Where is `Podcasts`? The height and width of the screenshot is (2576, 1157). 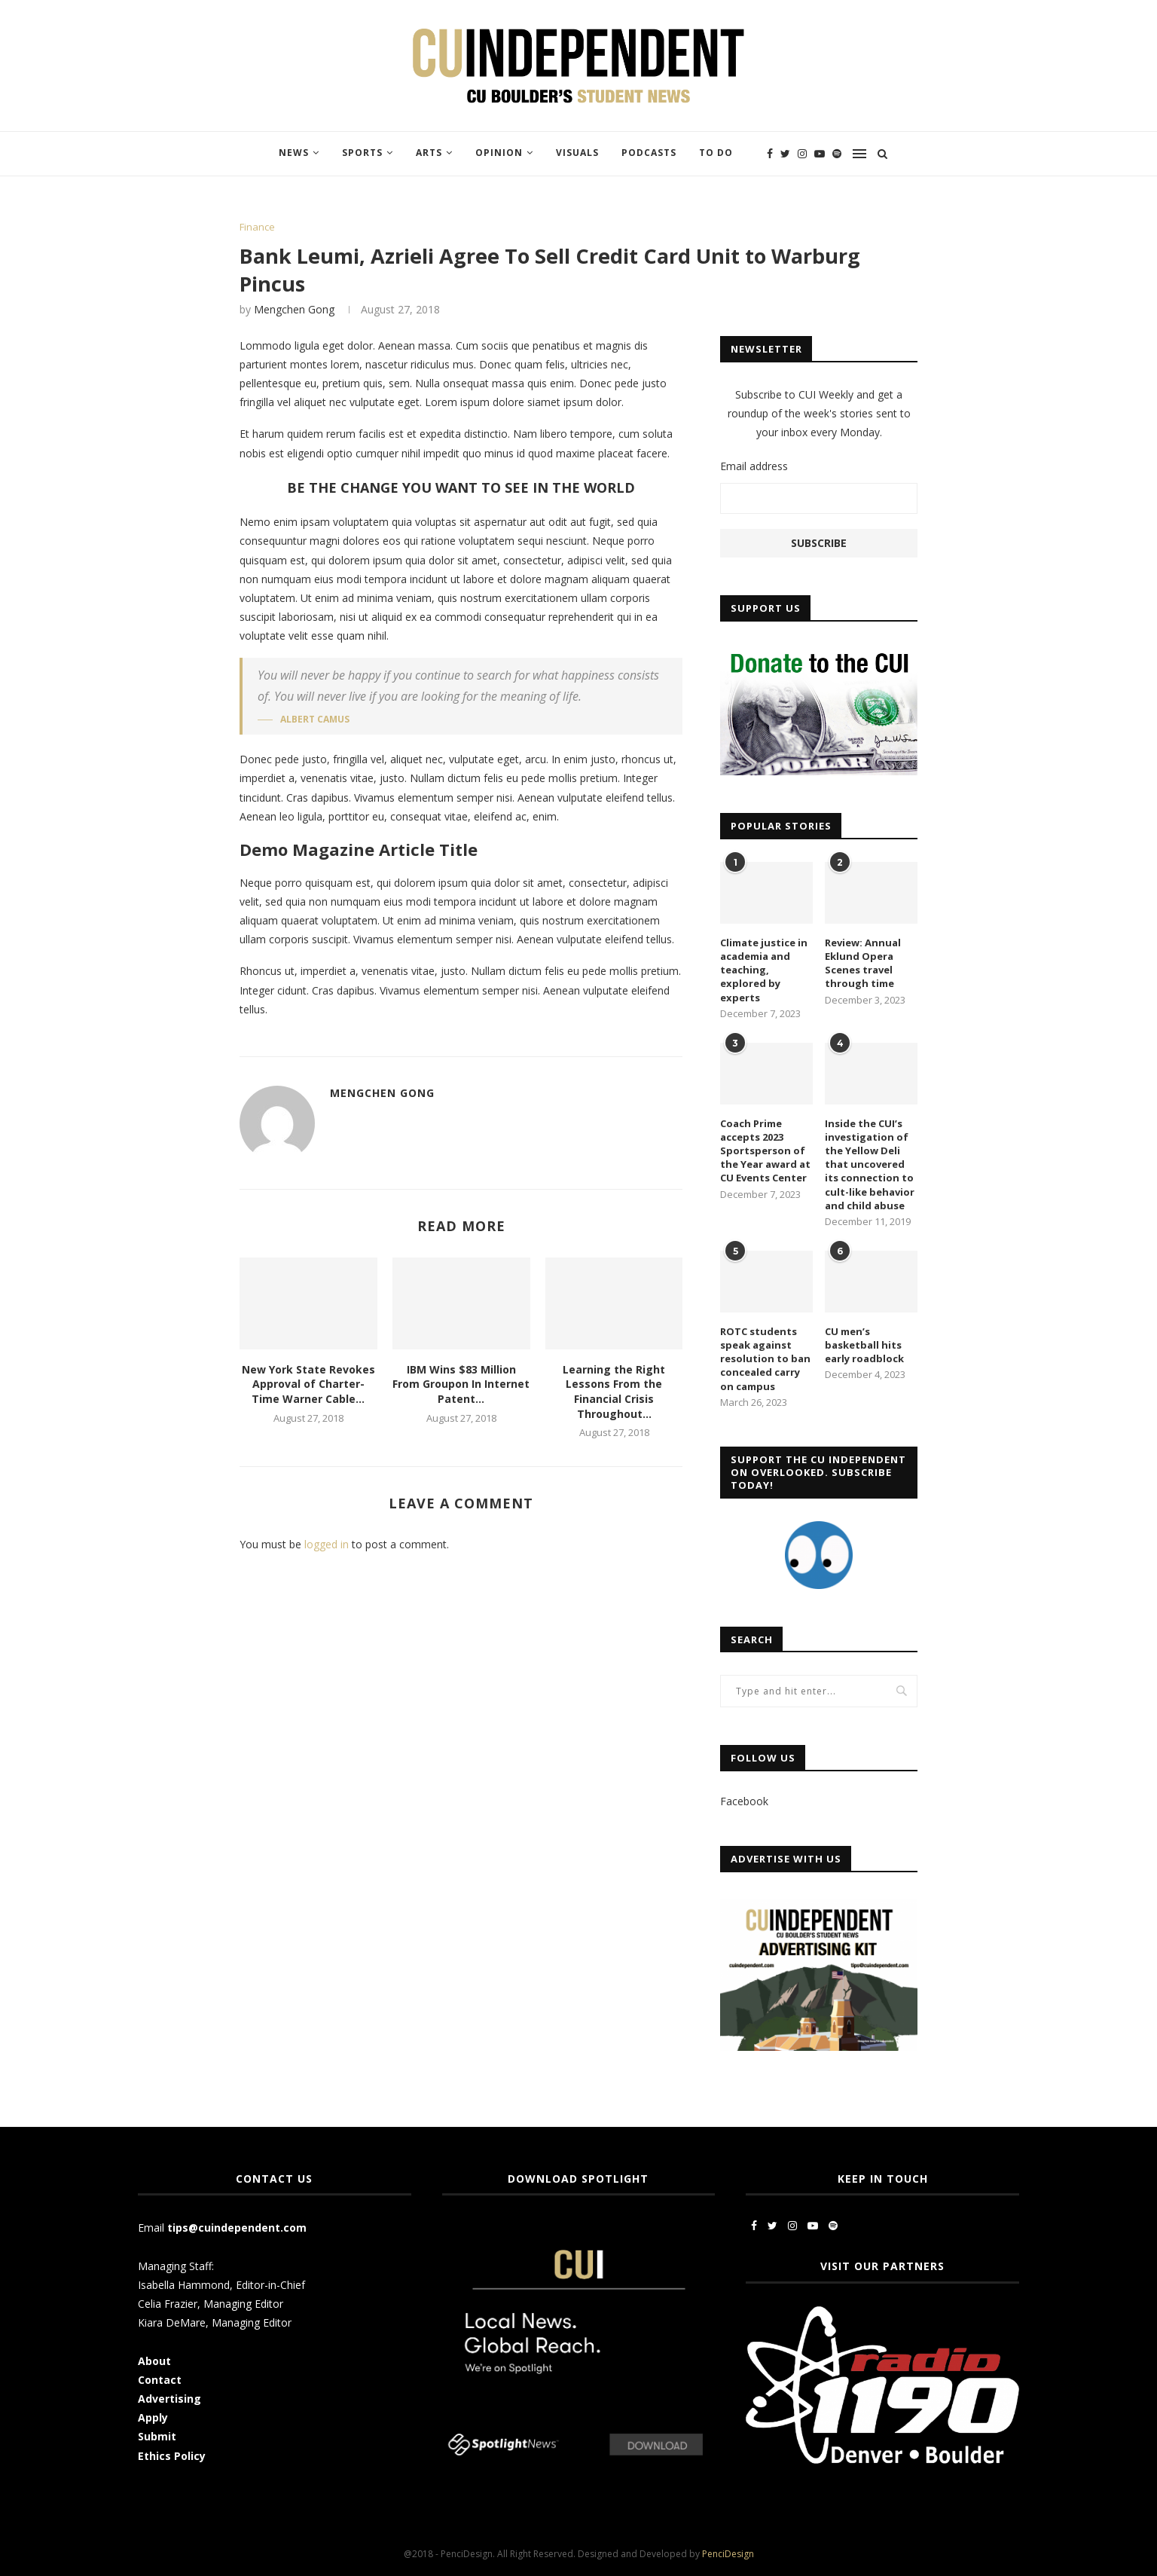
Podcasts is located at coordinates (648, 152).